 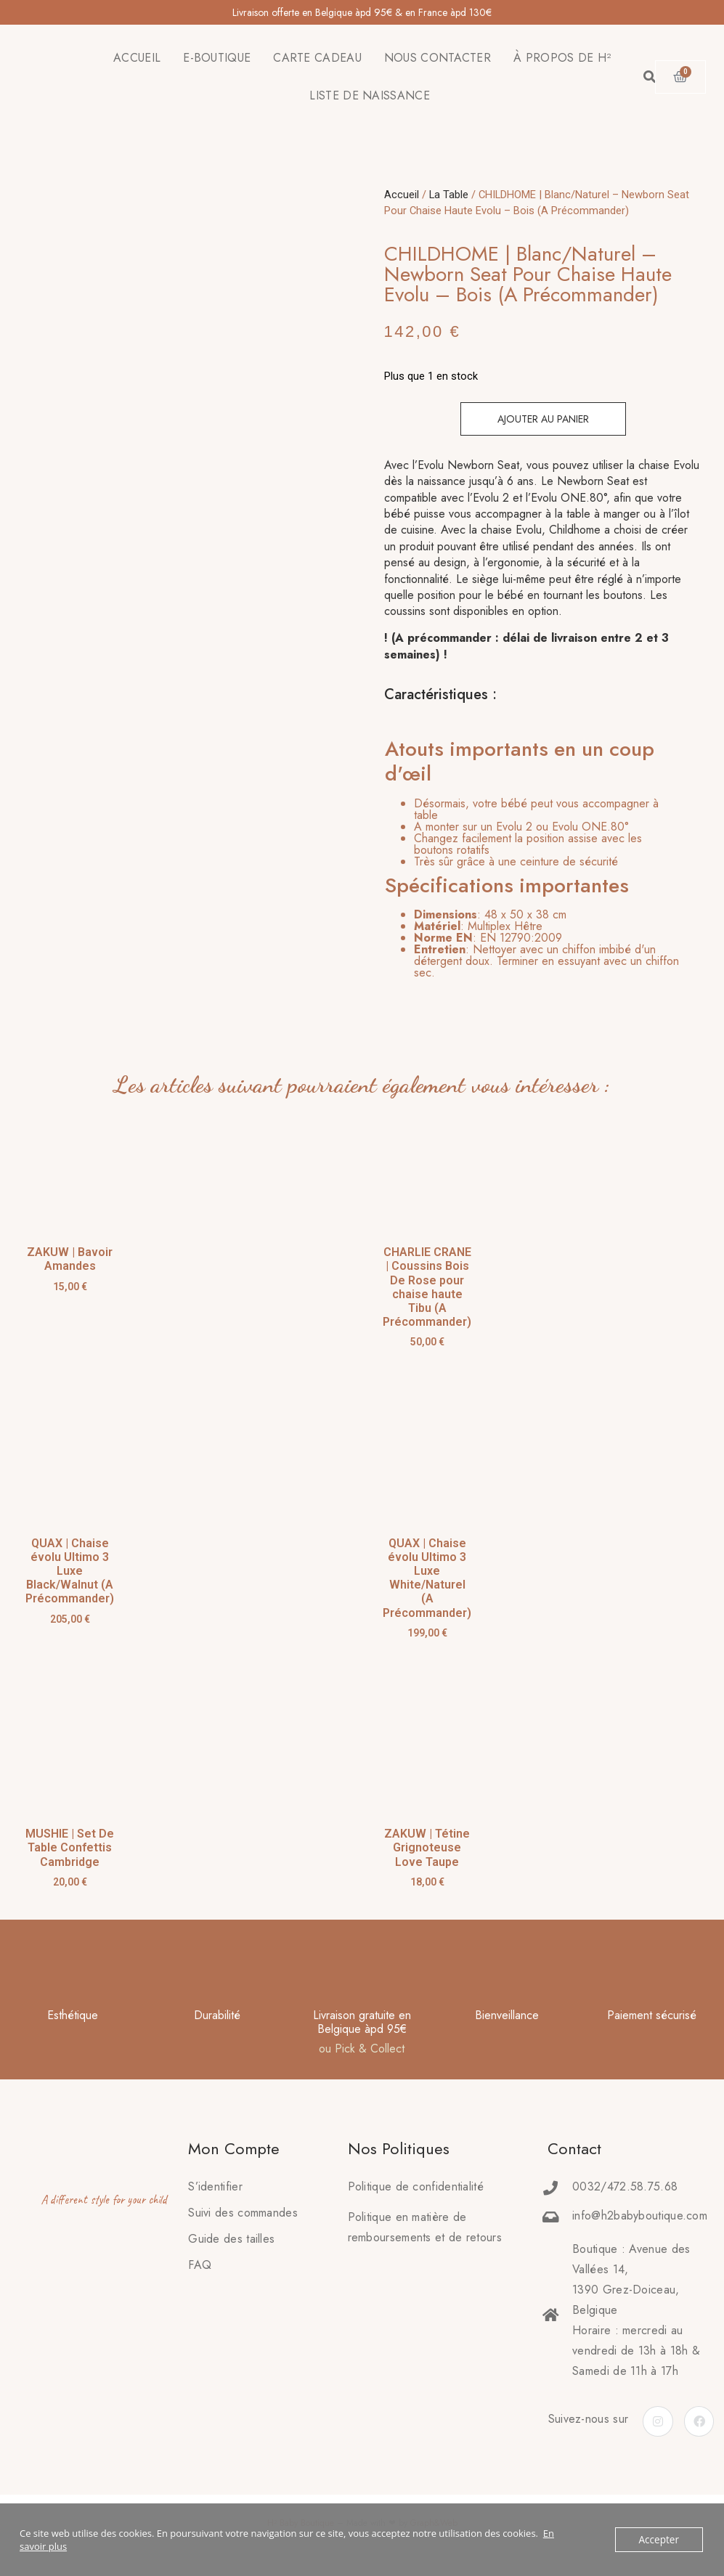 I want to click on E-BOUTIQUE, so click(x=217, y=57).